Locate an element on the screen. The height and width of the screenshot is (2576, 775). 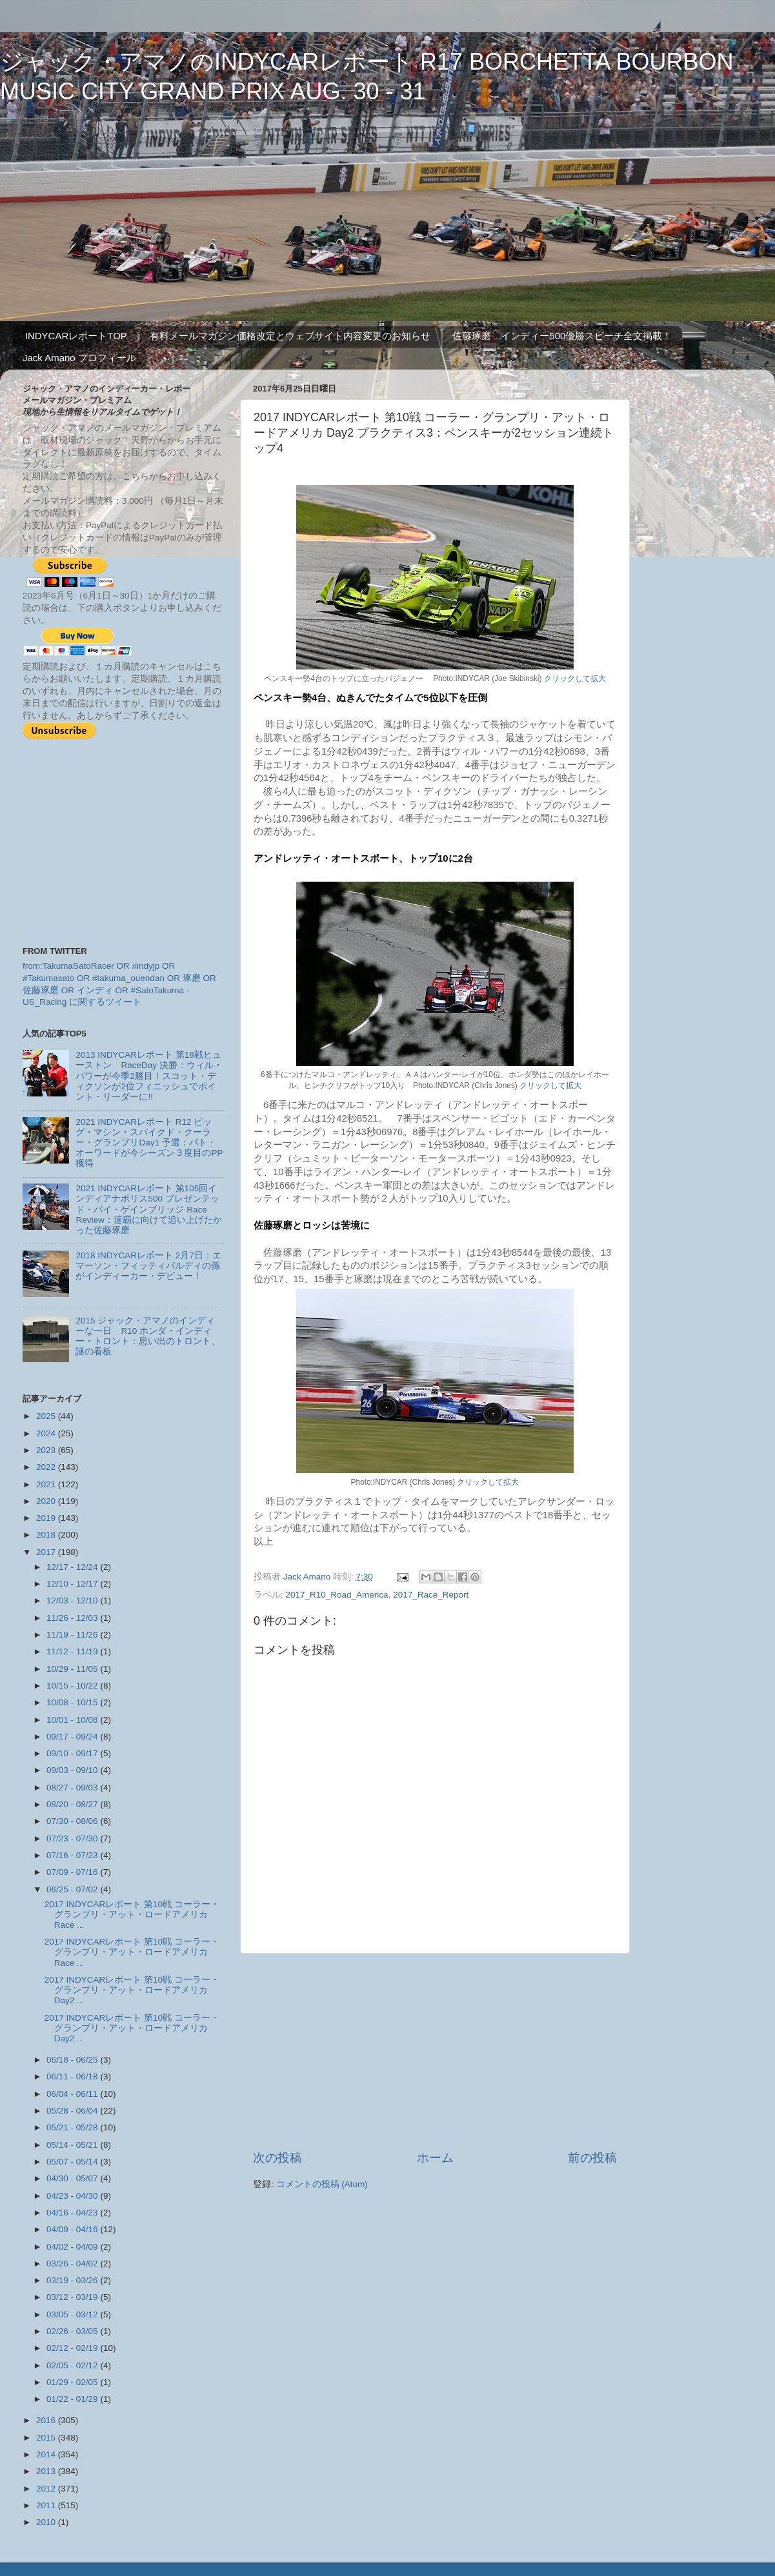
09/10 - 09/17 is located at coordinates (73, 1753).